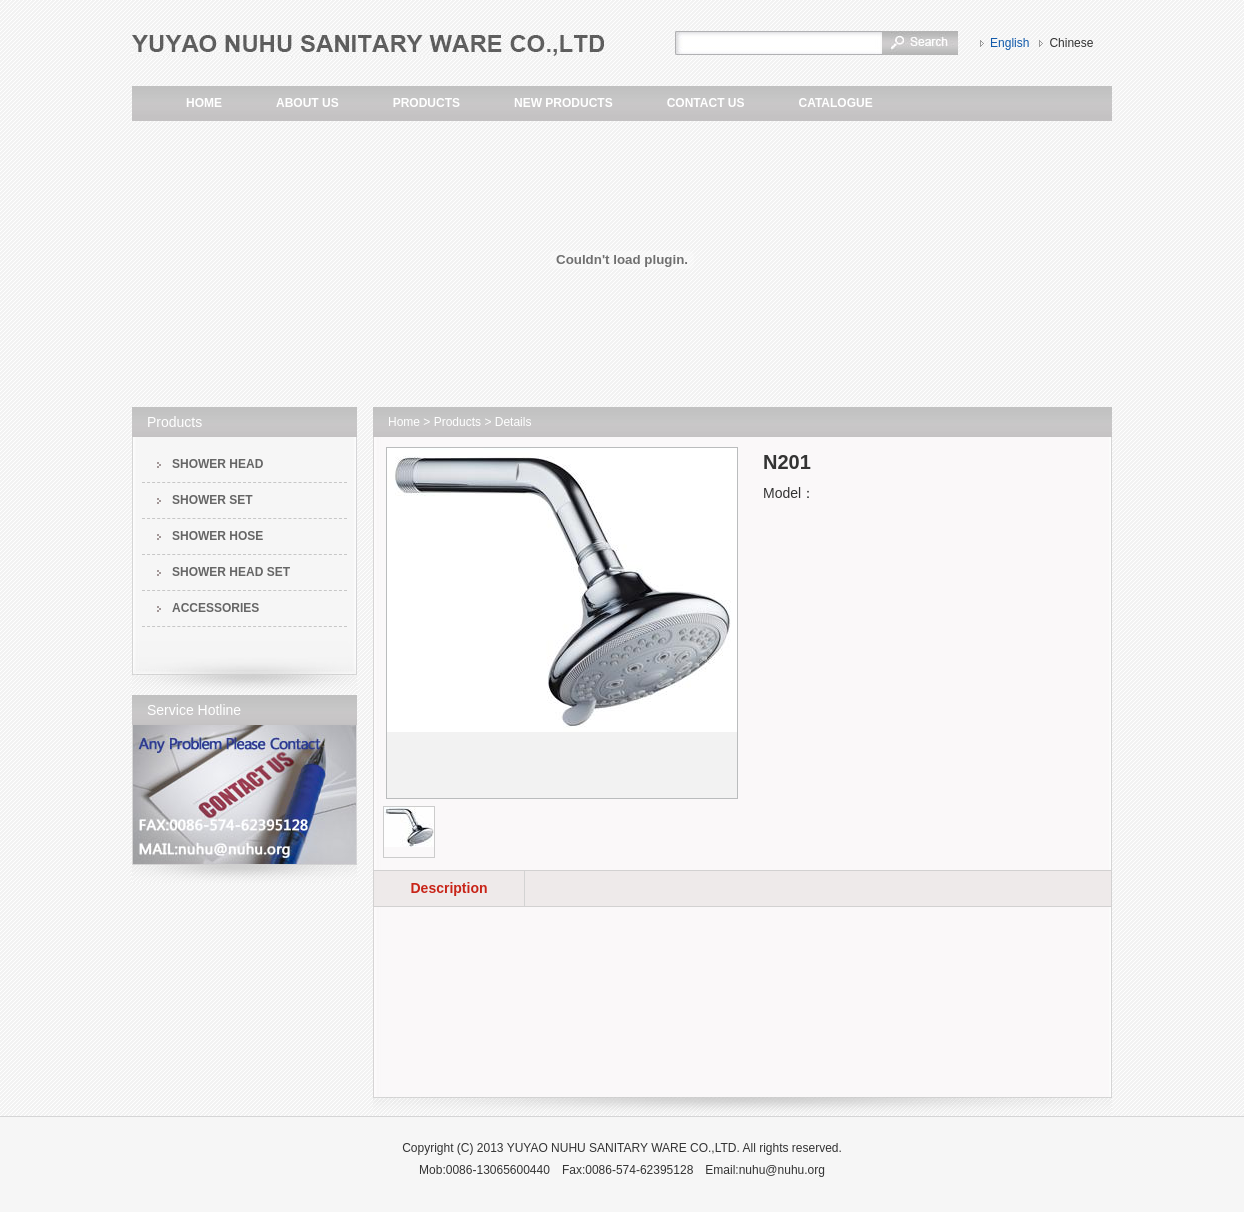 This screenshot has width=1244, height=1212. Describe the element at coordinates (835, 103) in the screenshot. I see `CATALOGUE` at that location.